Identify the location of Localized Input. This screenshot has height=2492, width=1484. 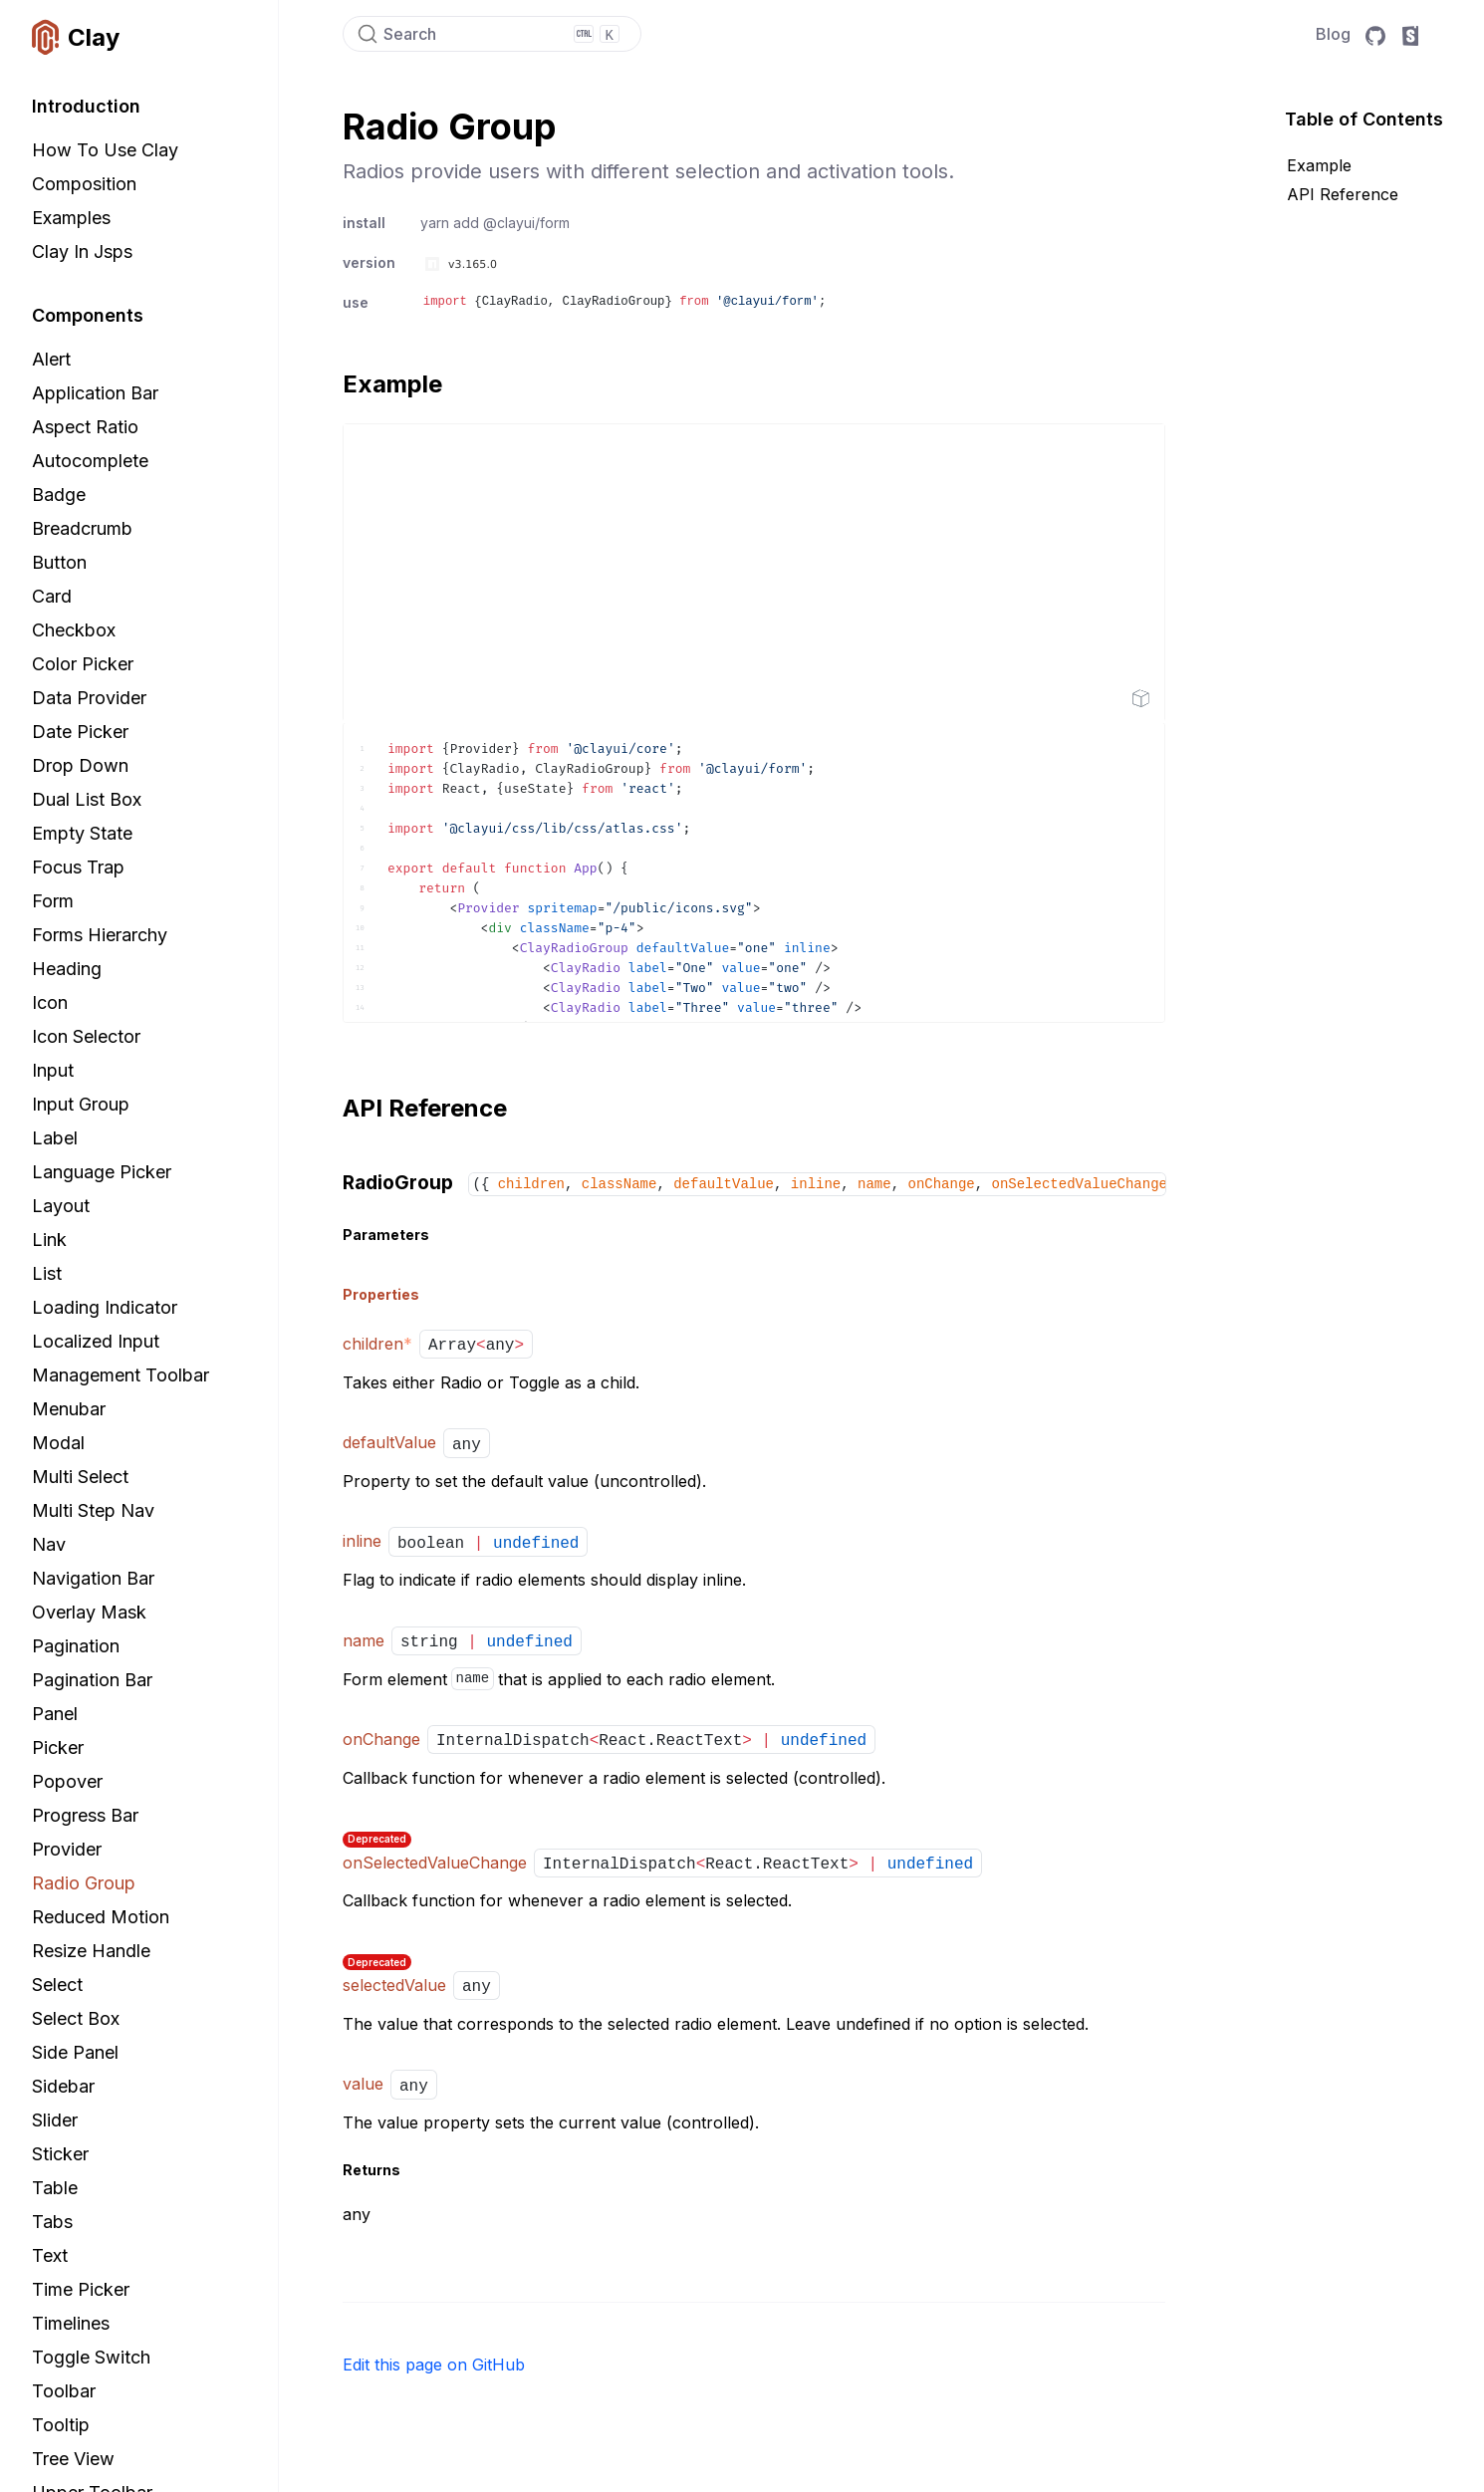
(95, 1341).